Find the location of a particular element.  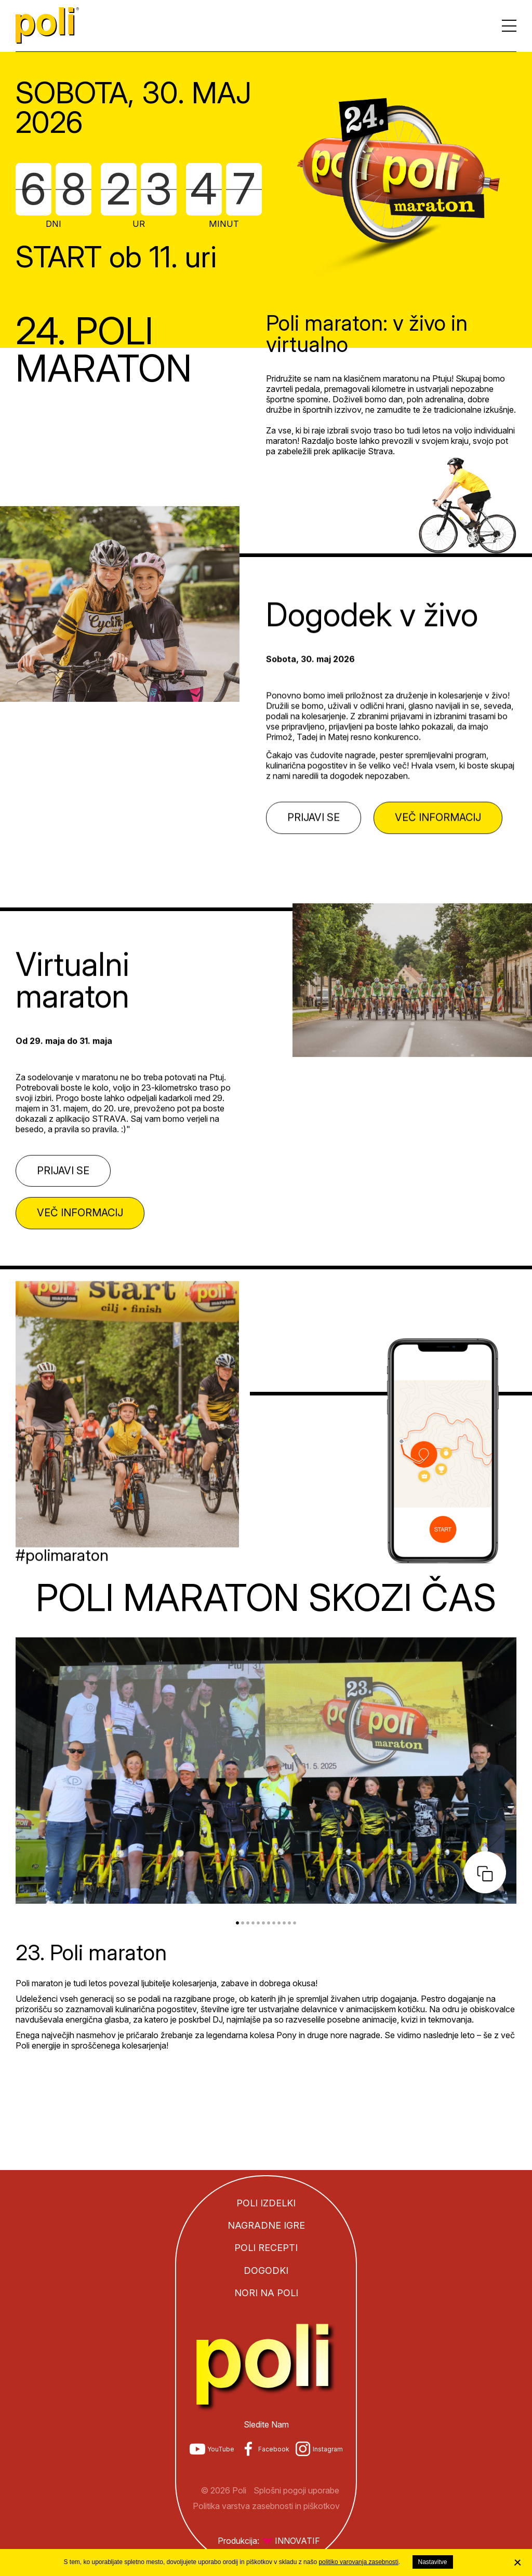

Poli izdelki is located at coordinates (266, 2203).